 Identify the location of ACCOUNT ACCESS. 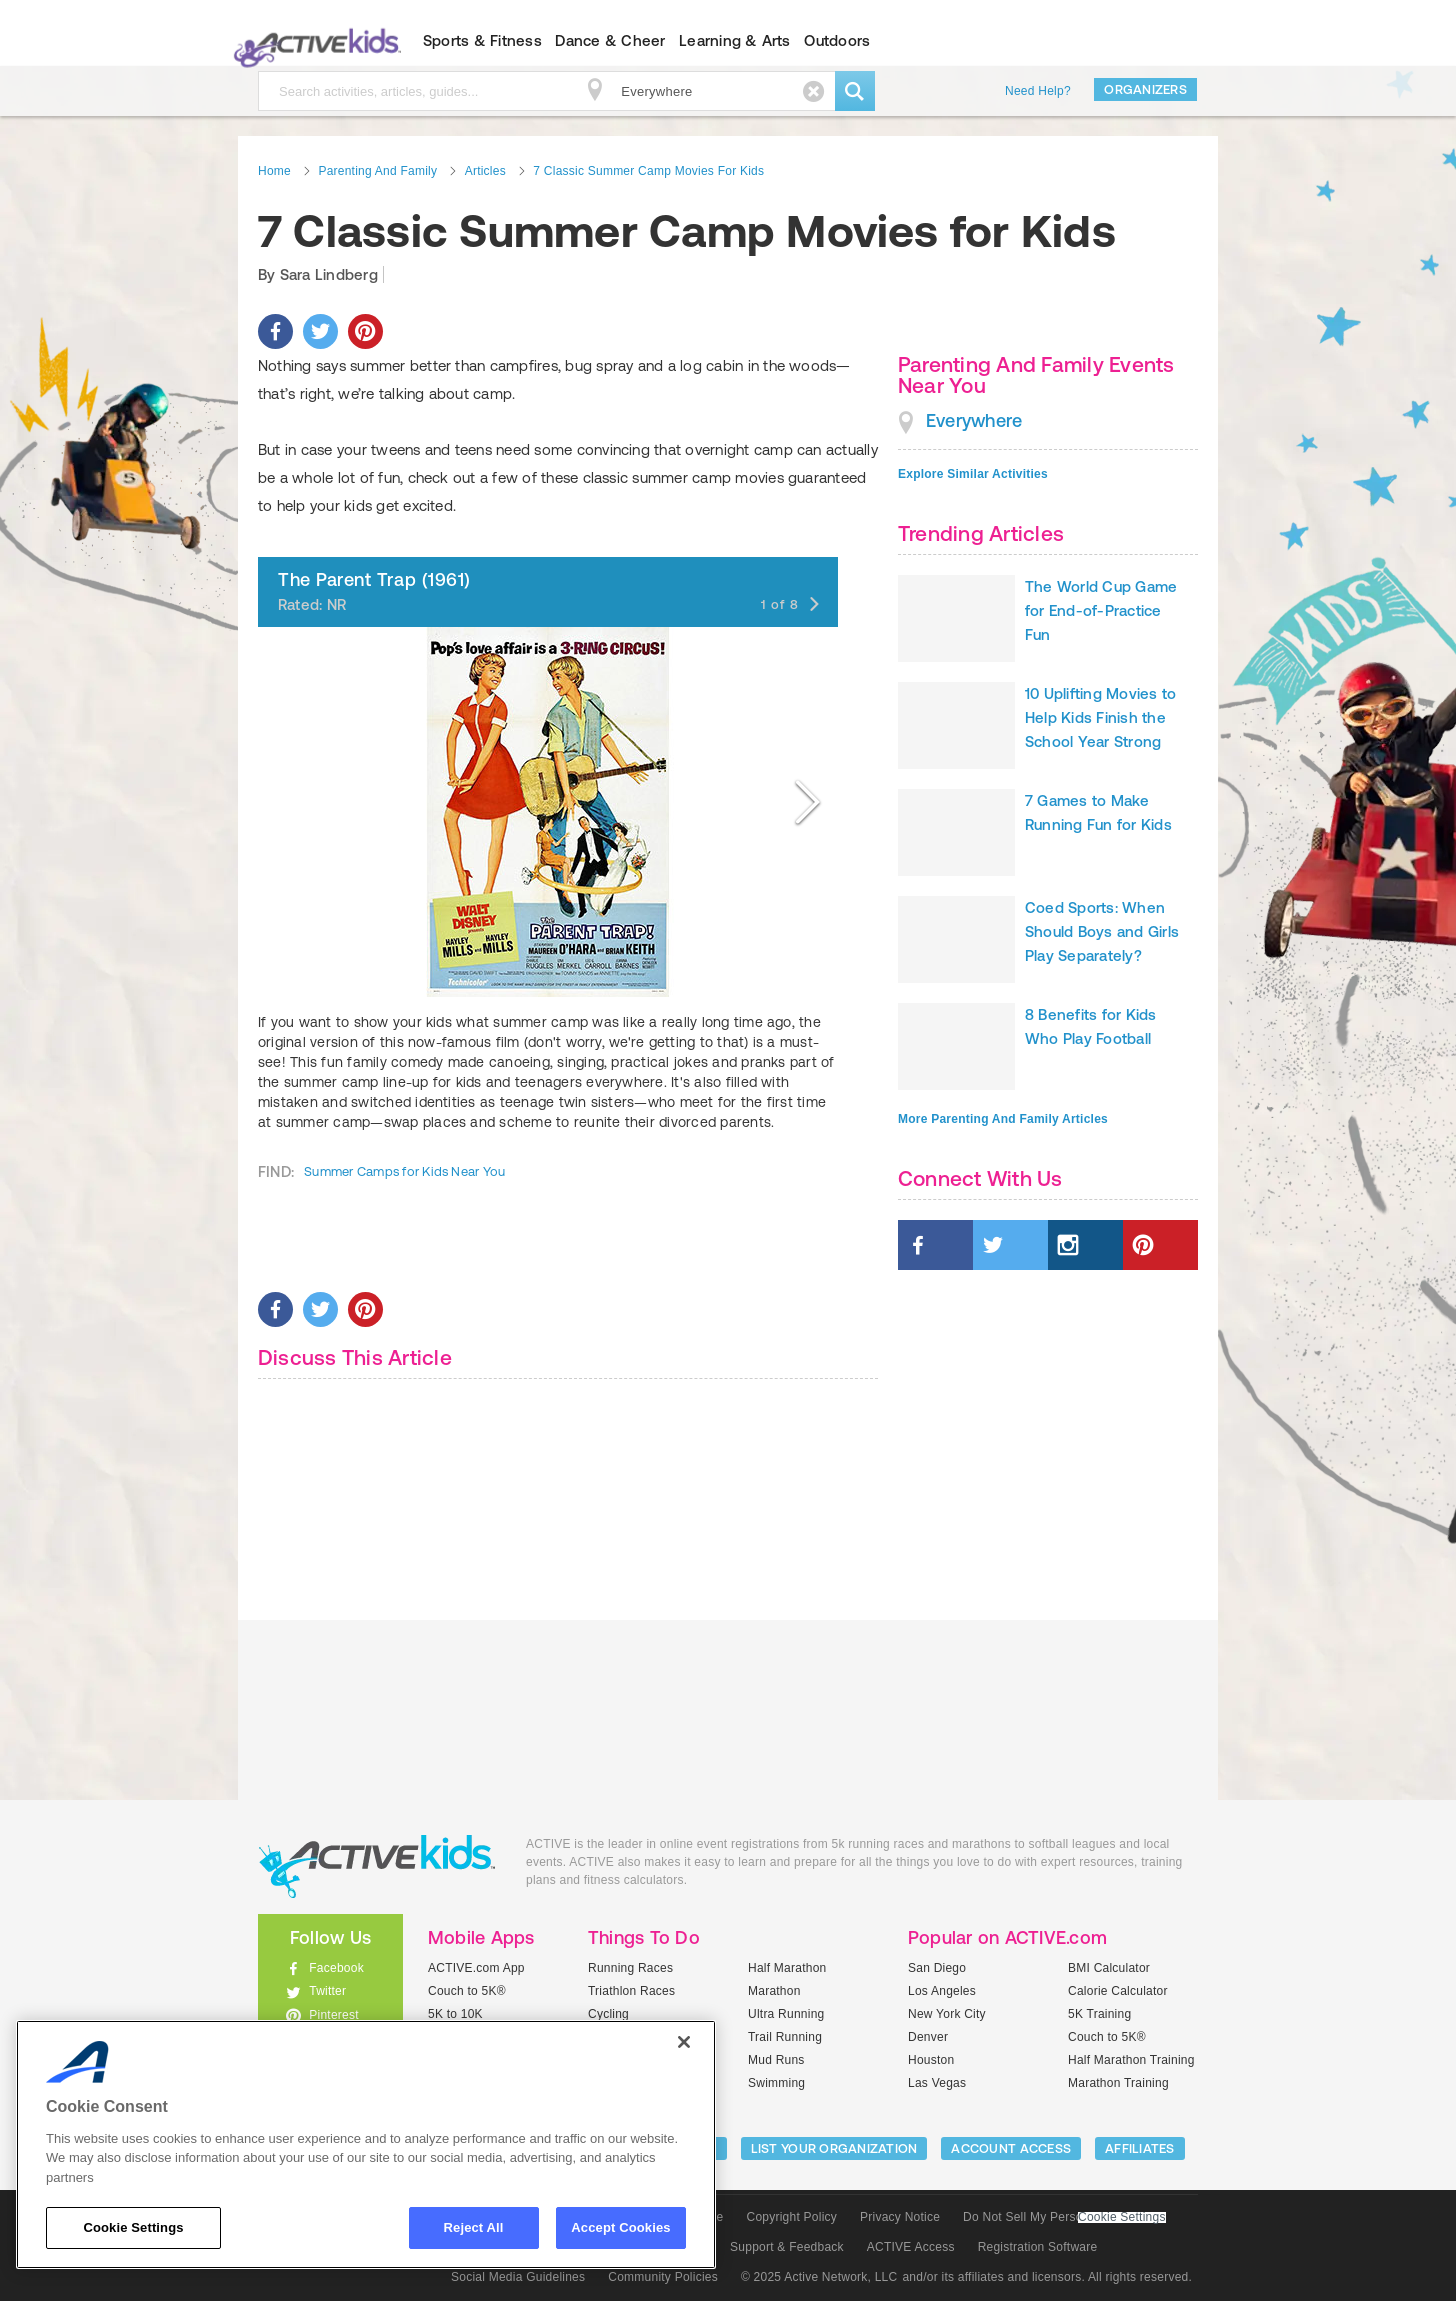
(1011, 2148).